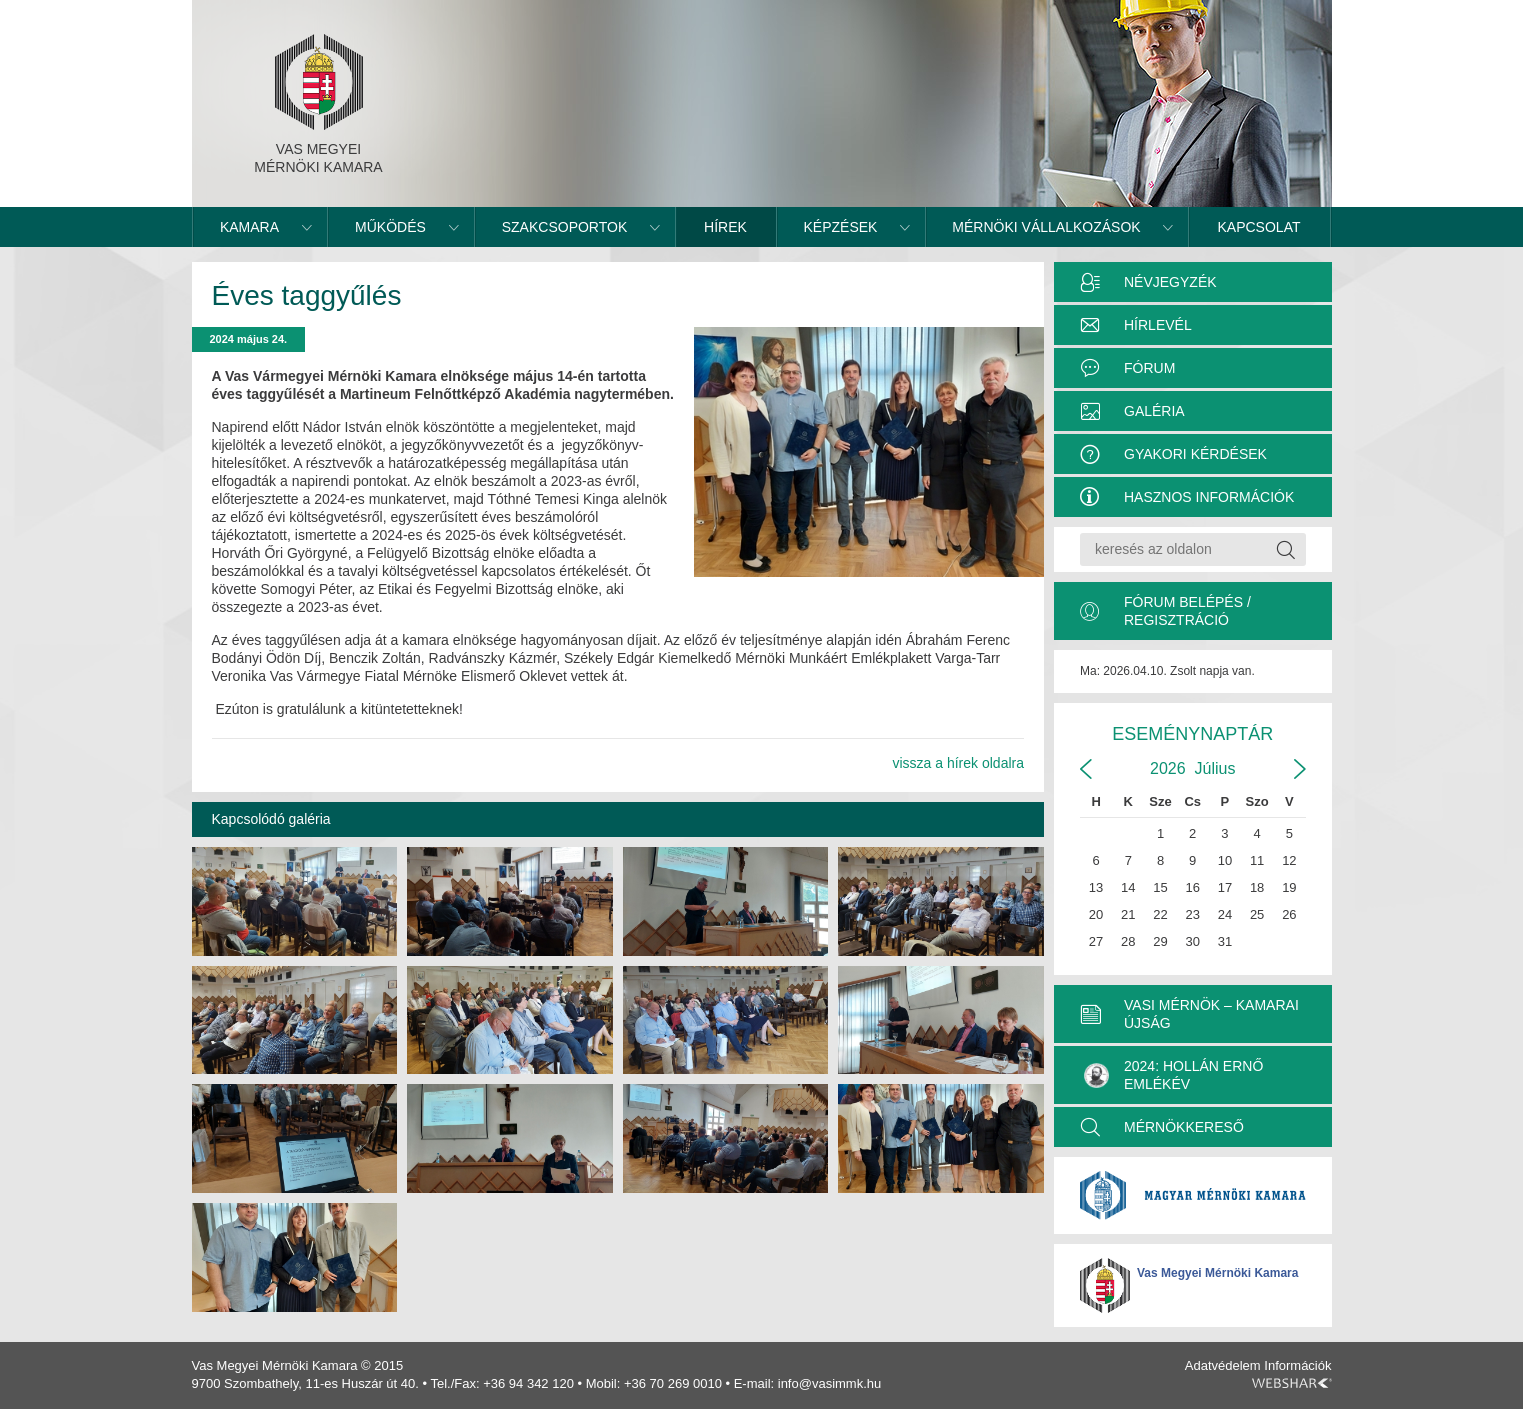 This screenshot has width=1523, height=1409. What do you see at coordinates (1192, 734) in the screenshot?
I see `Eseménynaptár` at bounding box center [1192, 734].